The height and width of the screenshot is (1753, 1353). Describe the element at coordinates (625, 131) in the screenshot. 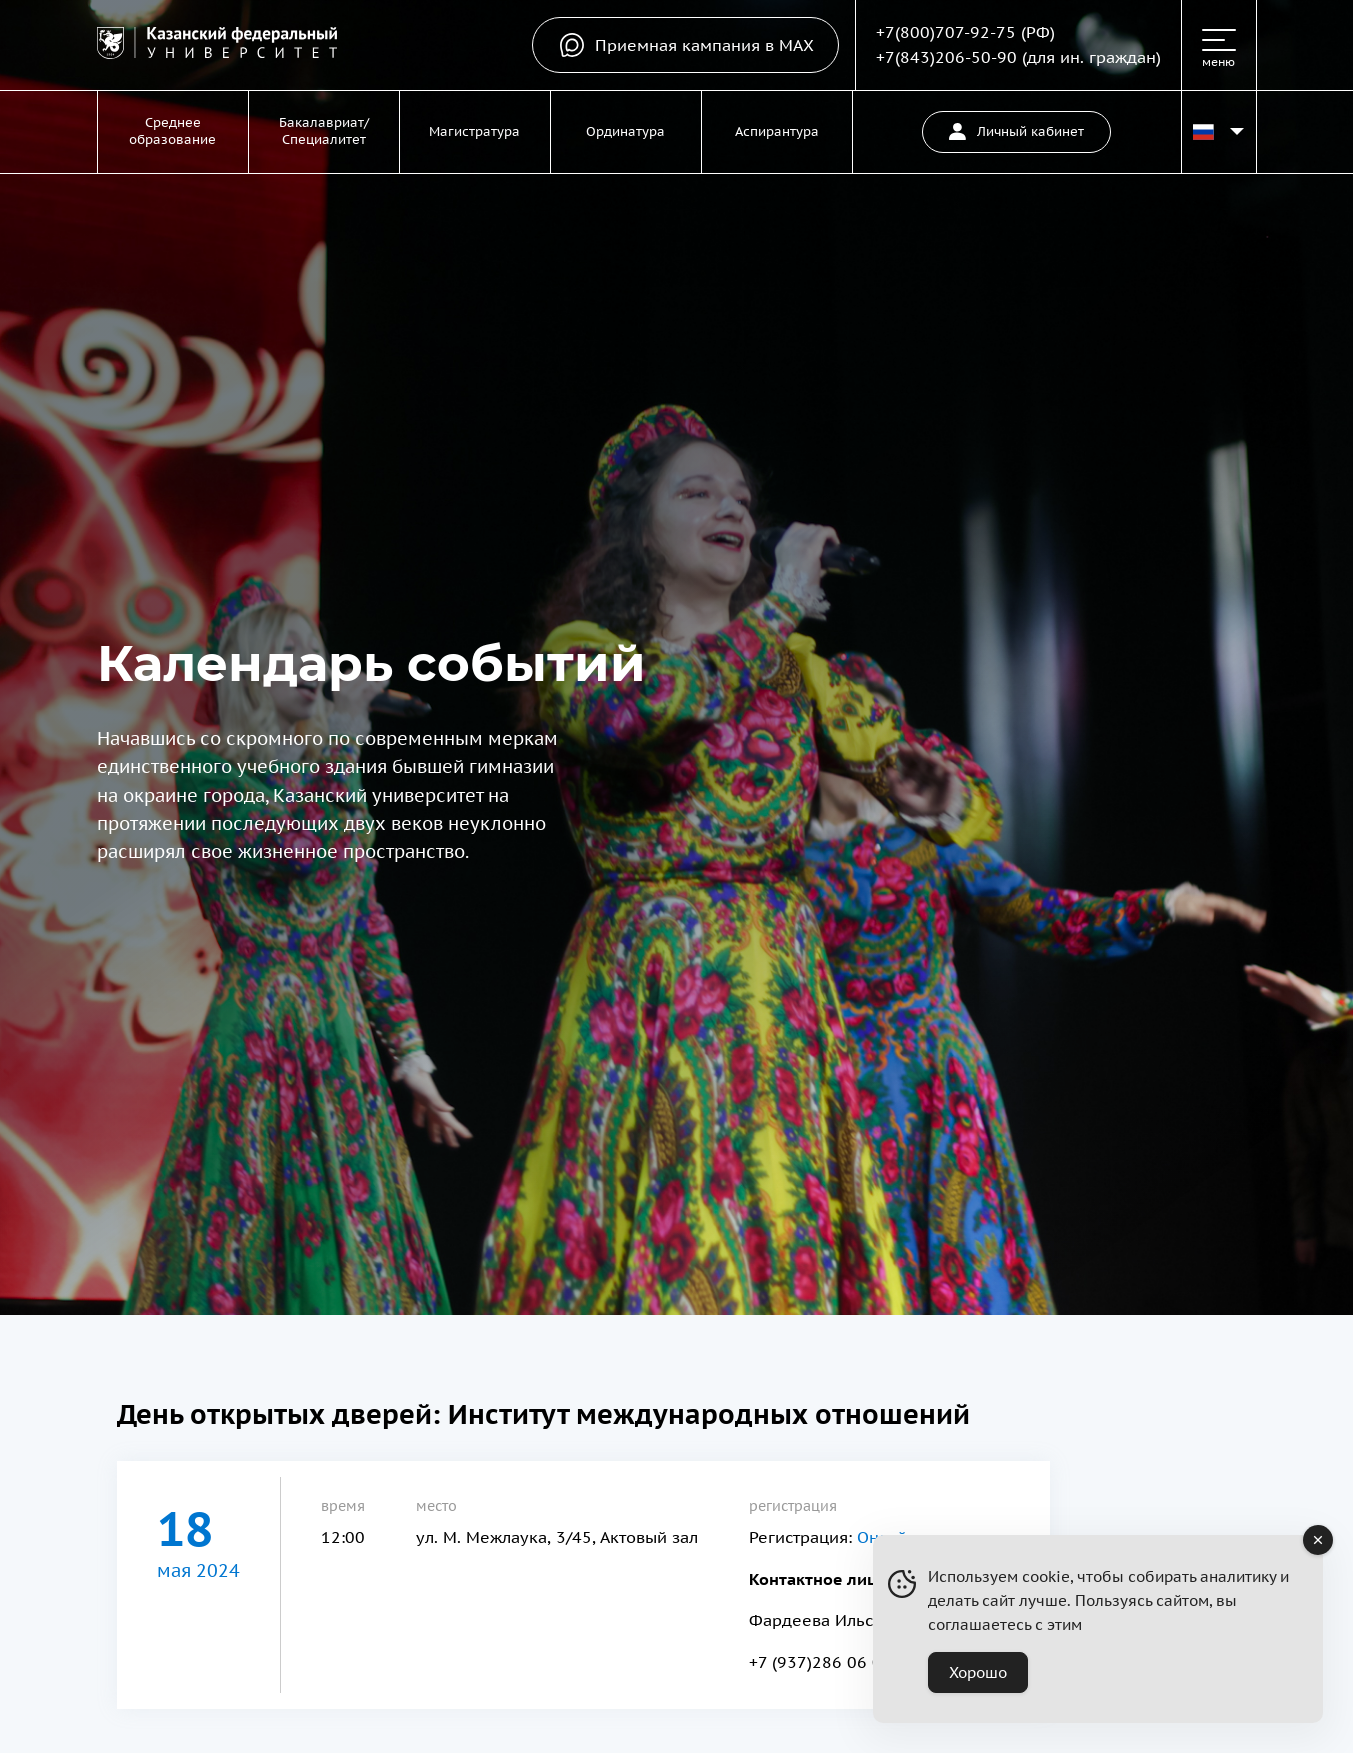

I see `Ординатура` at that location.